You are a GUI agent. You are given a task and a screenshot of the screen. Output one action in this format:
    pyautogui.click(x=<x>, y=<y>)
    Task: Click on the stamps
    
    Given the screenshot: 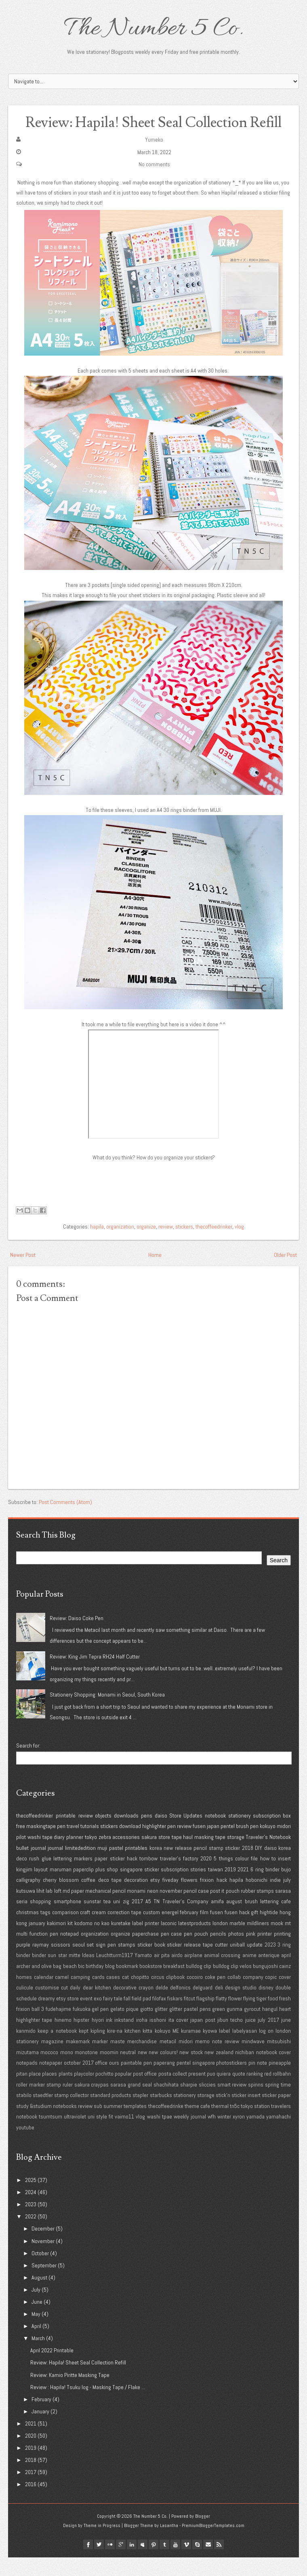 What is the action you would take?
    pyautogui.click(x=126, y=1962)
    